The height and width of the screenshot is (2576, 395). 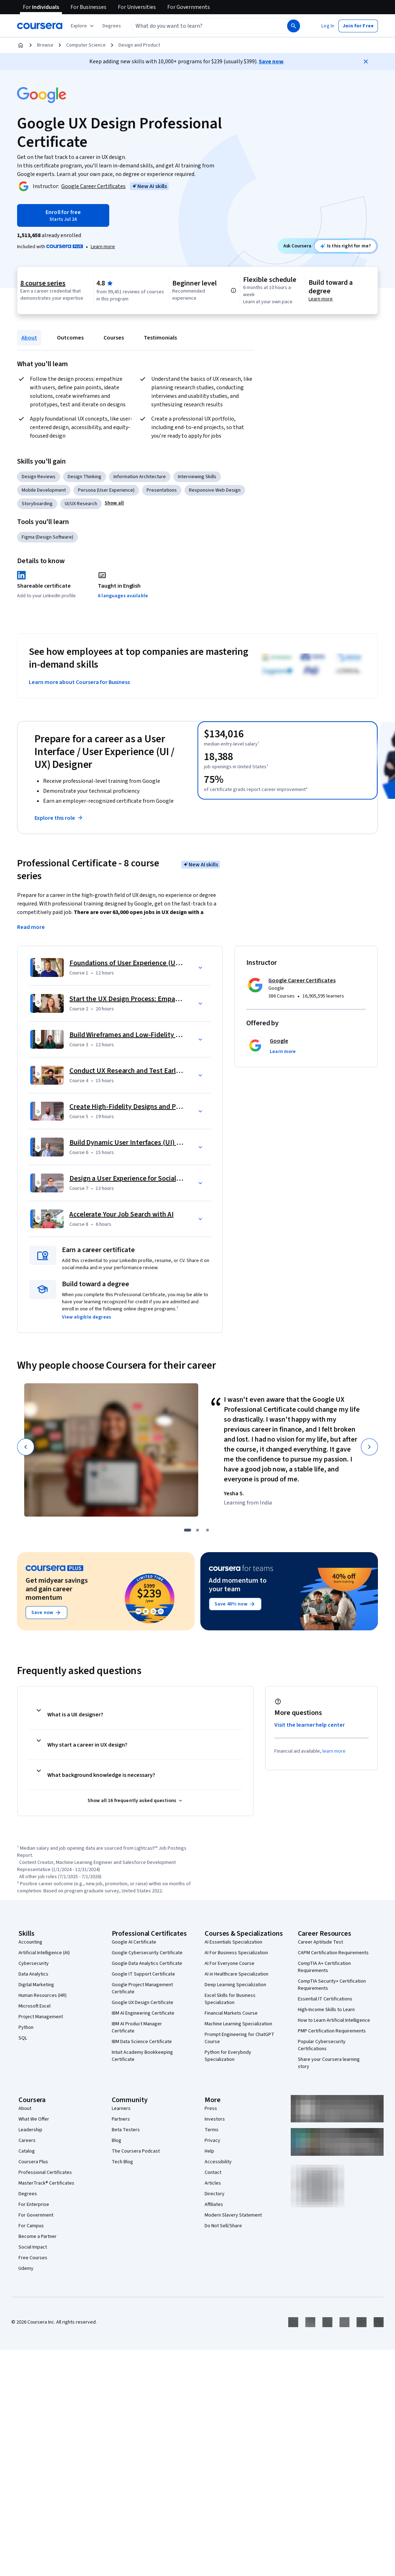 I want to click on Presentations, so click(x=162, y=490).